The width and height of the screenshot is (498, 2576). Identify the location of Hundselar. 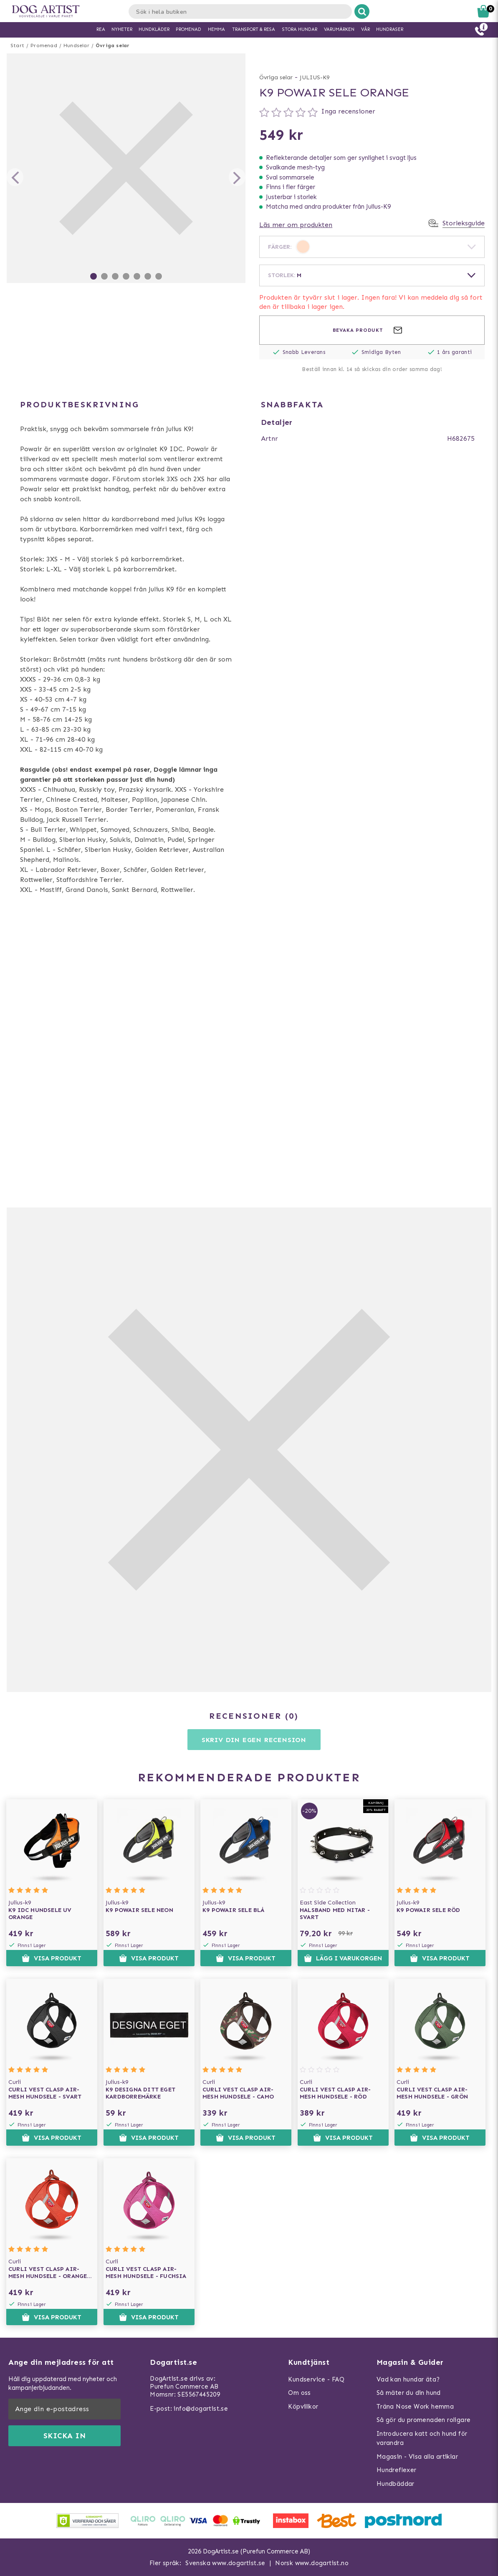
(76, 45).